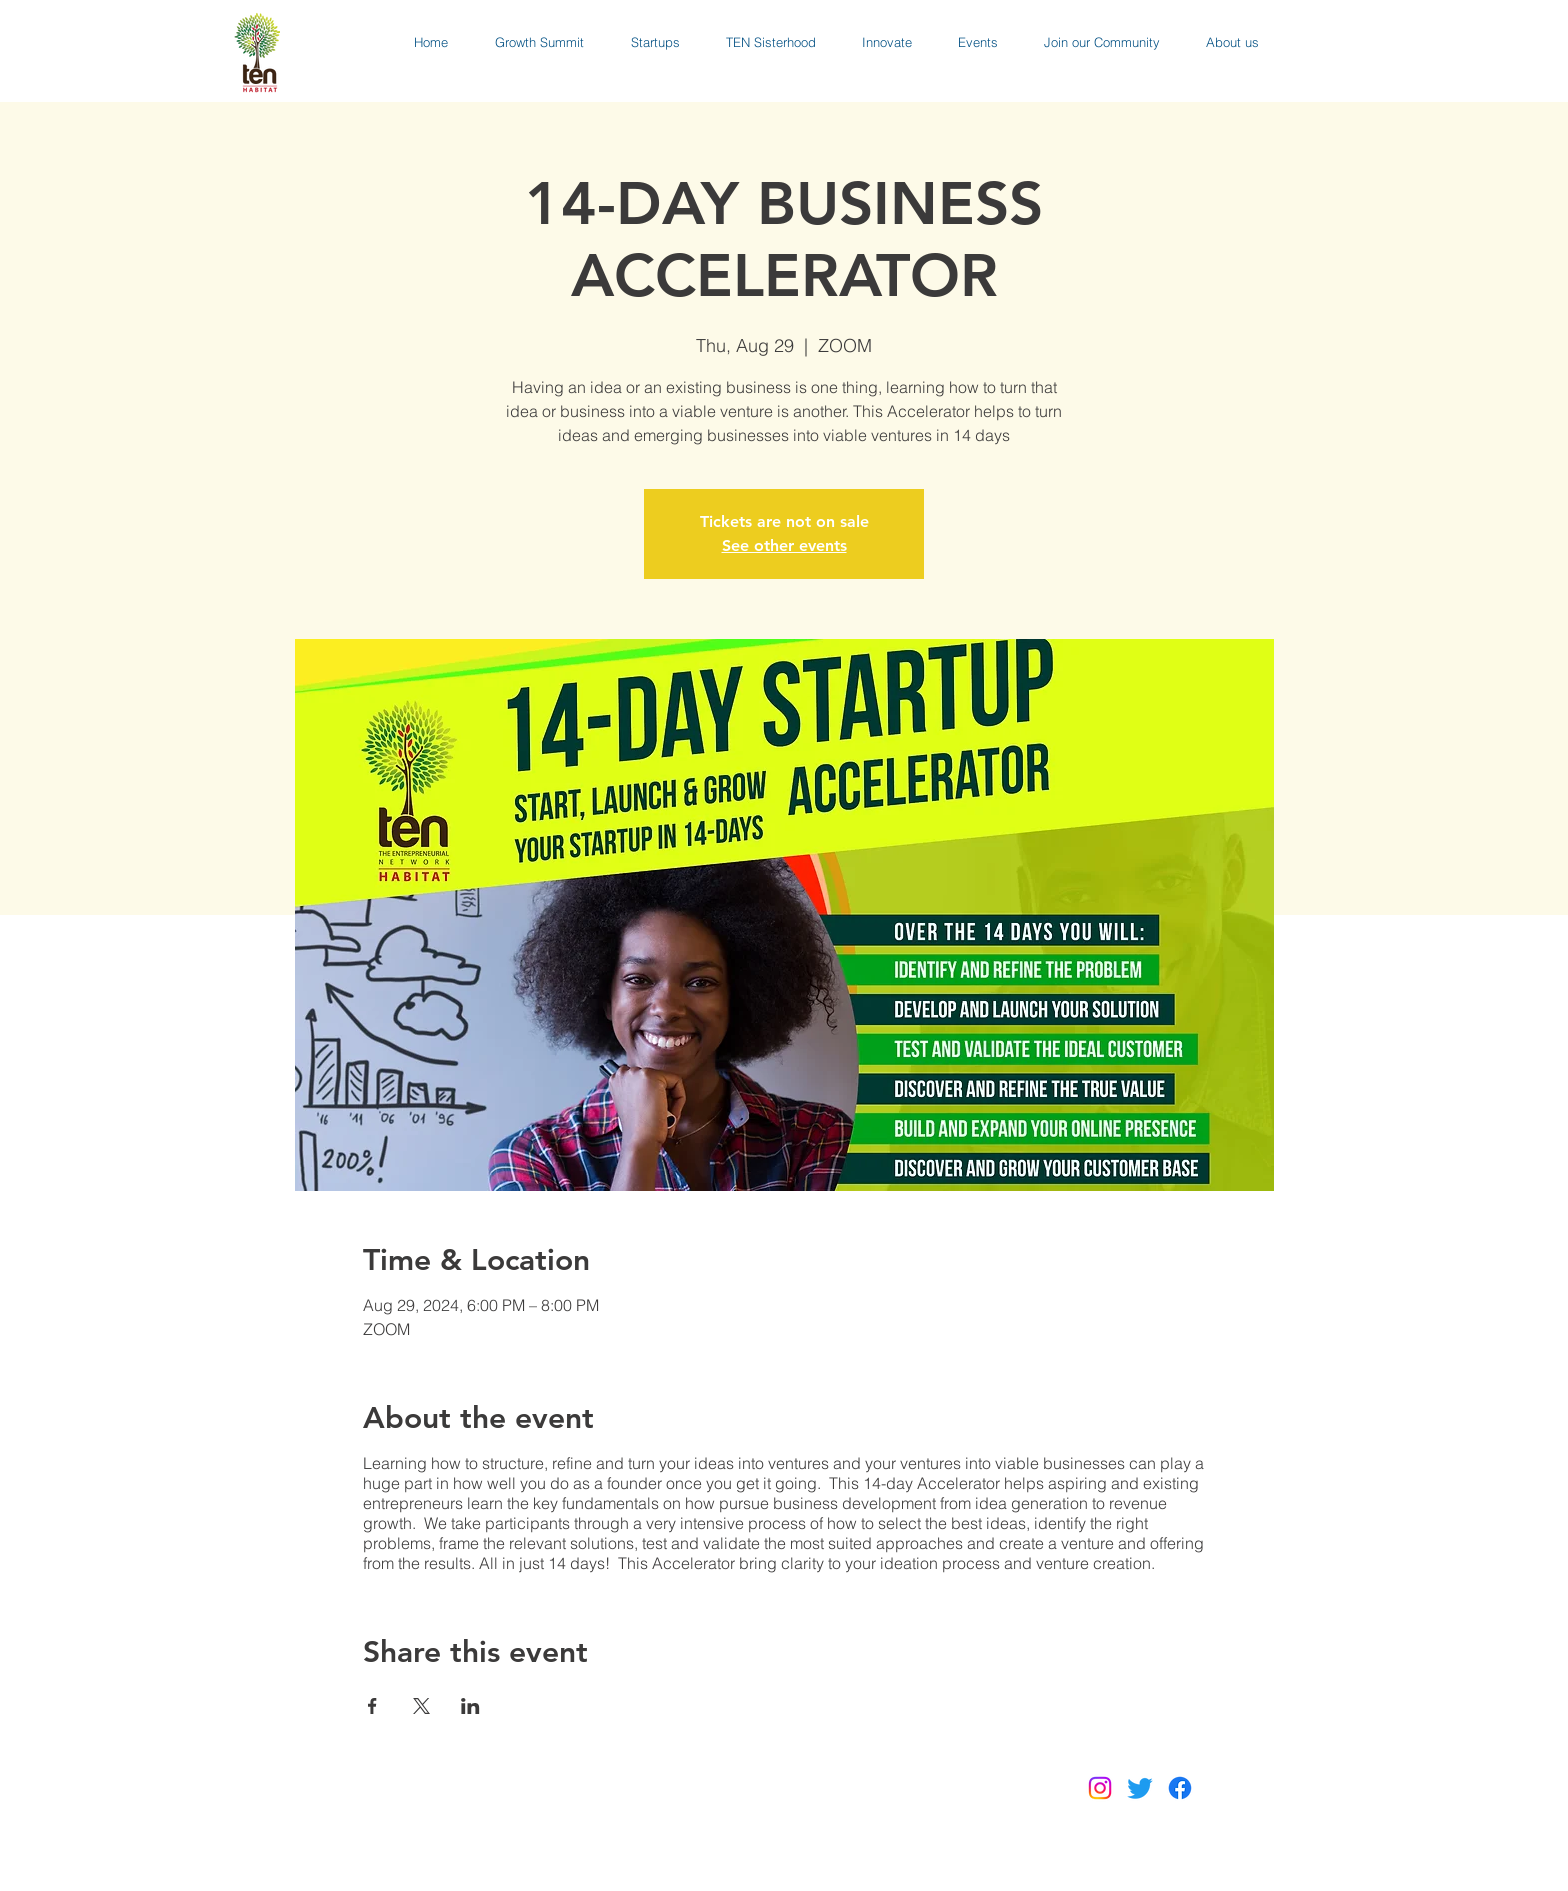 Image resolution: width=1568 pixels, height=1891 pixels. What do you see at coordinates (1140, 1788) in the screenshot?
I see `[Twitter]` at bounding box center [1140, 1788].